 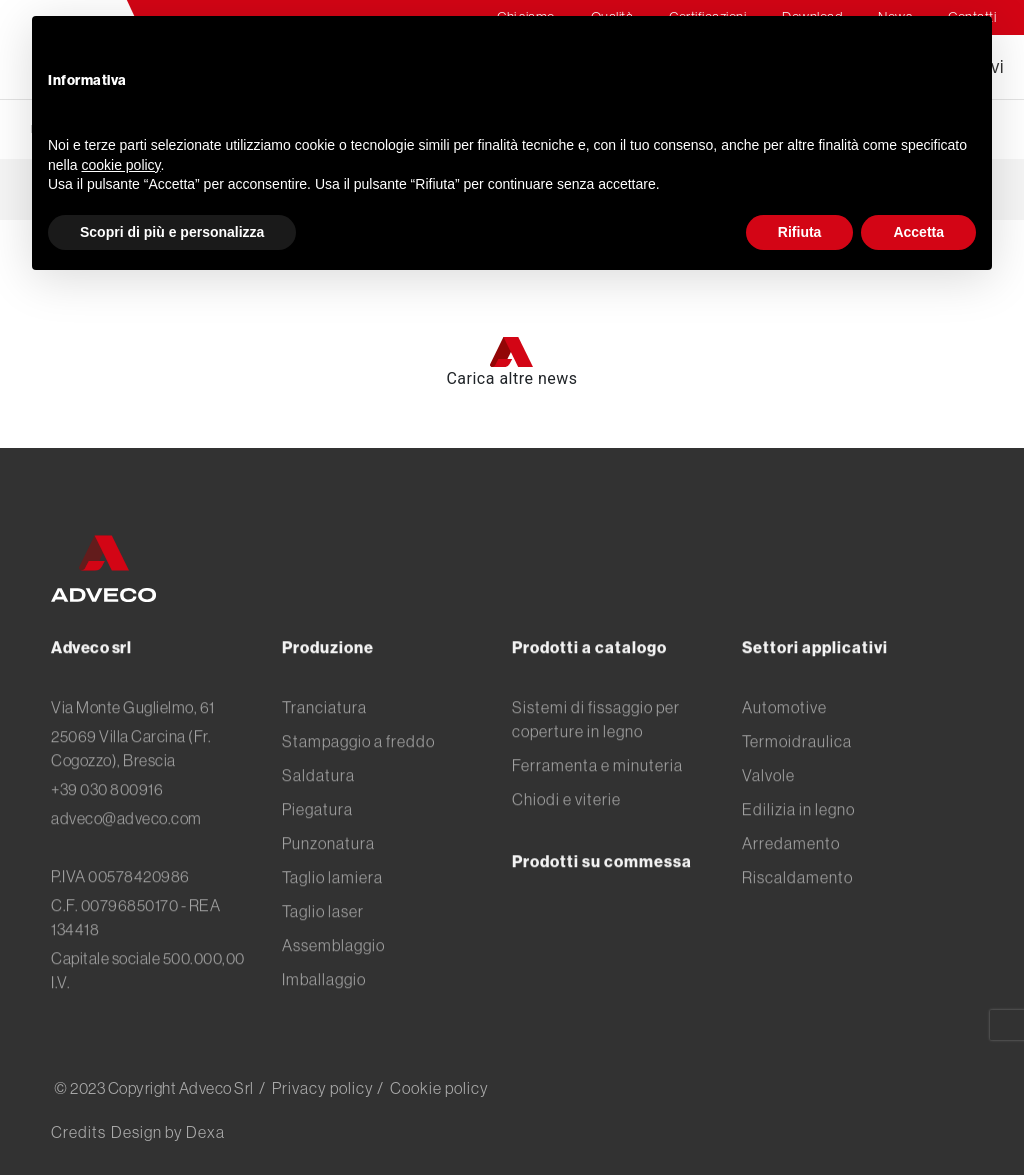 What do you see at coordinates (324, 758) in the screenshot?
I see `Tranciatura` at bounding box center [324, 758].